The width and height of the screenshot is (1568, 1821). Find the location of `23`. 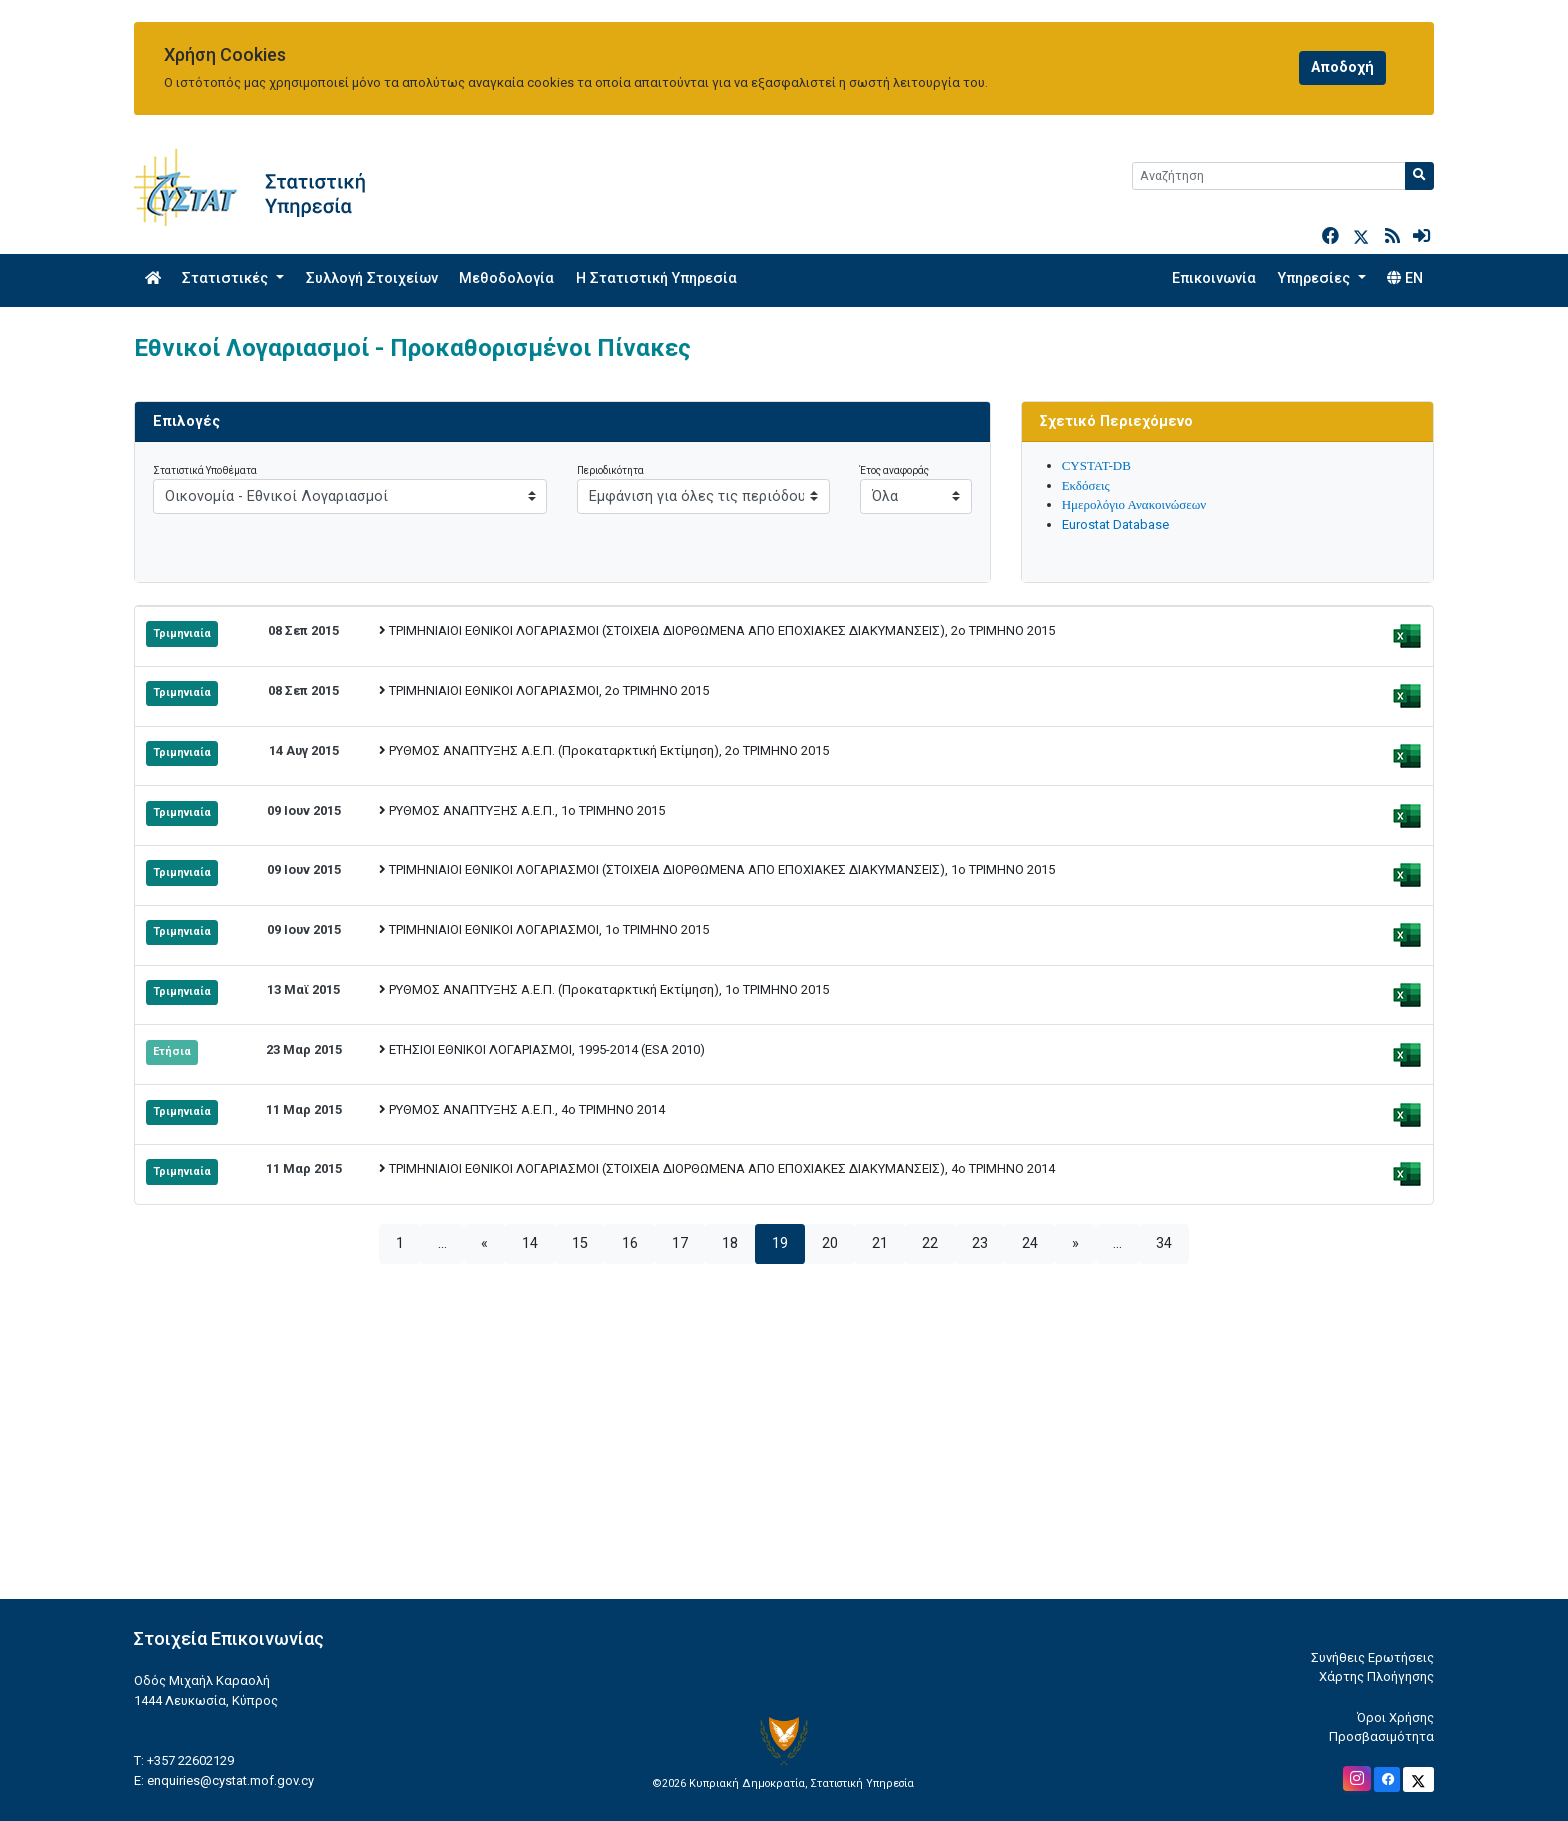

23 is located at coordinates (980, 1243).